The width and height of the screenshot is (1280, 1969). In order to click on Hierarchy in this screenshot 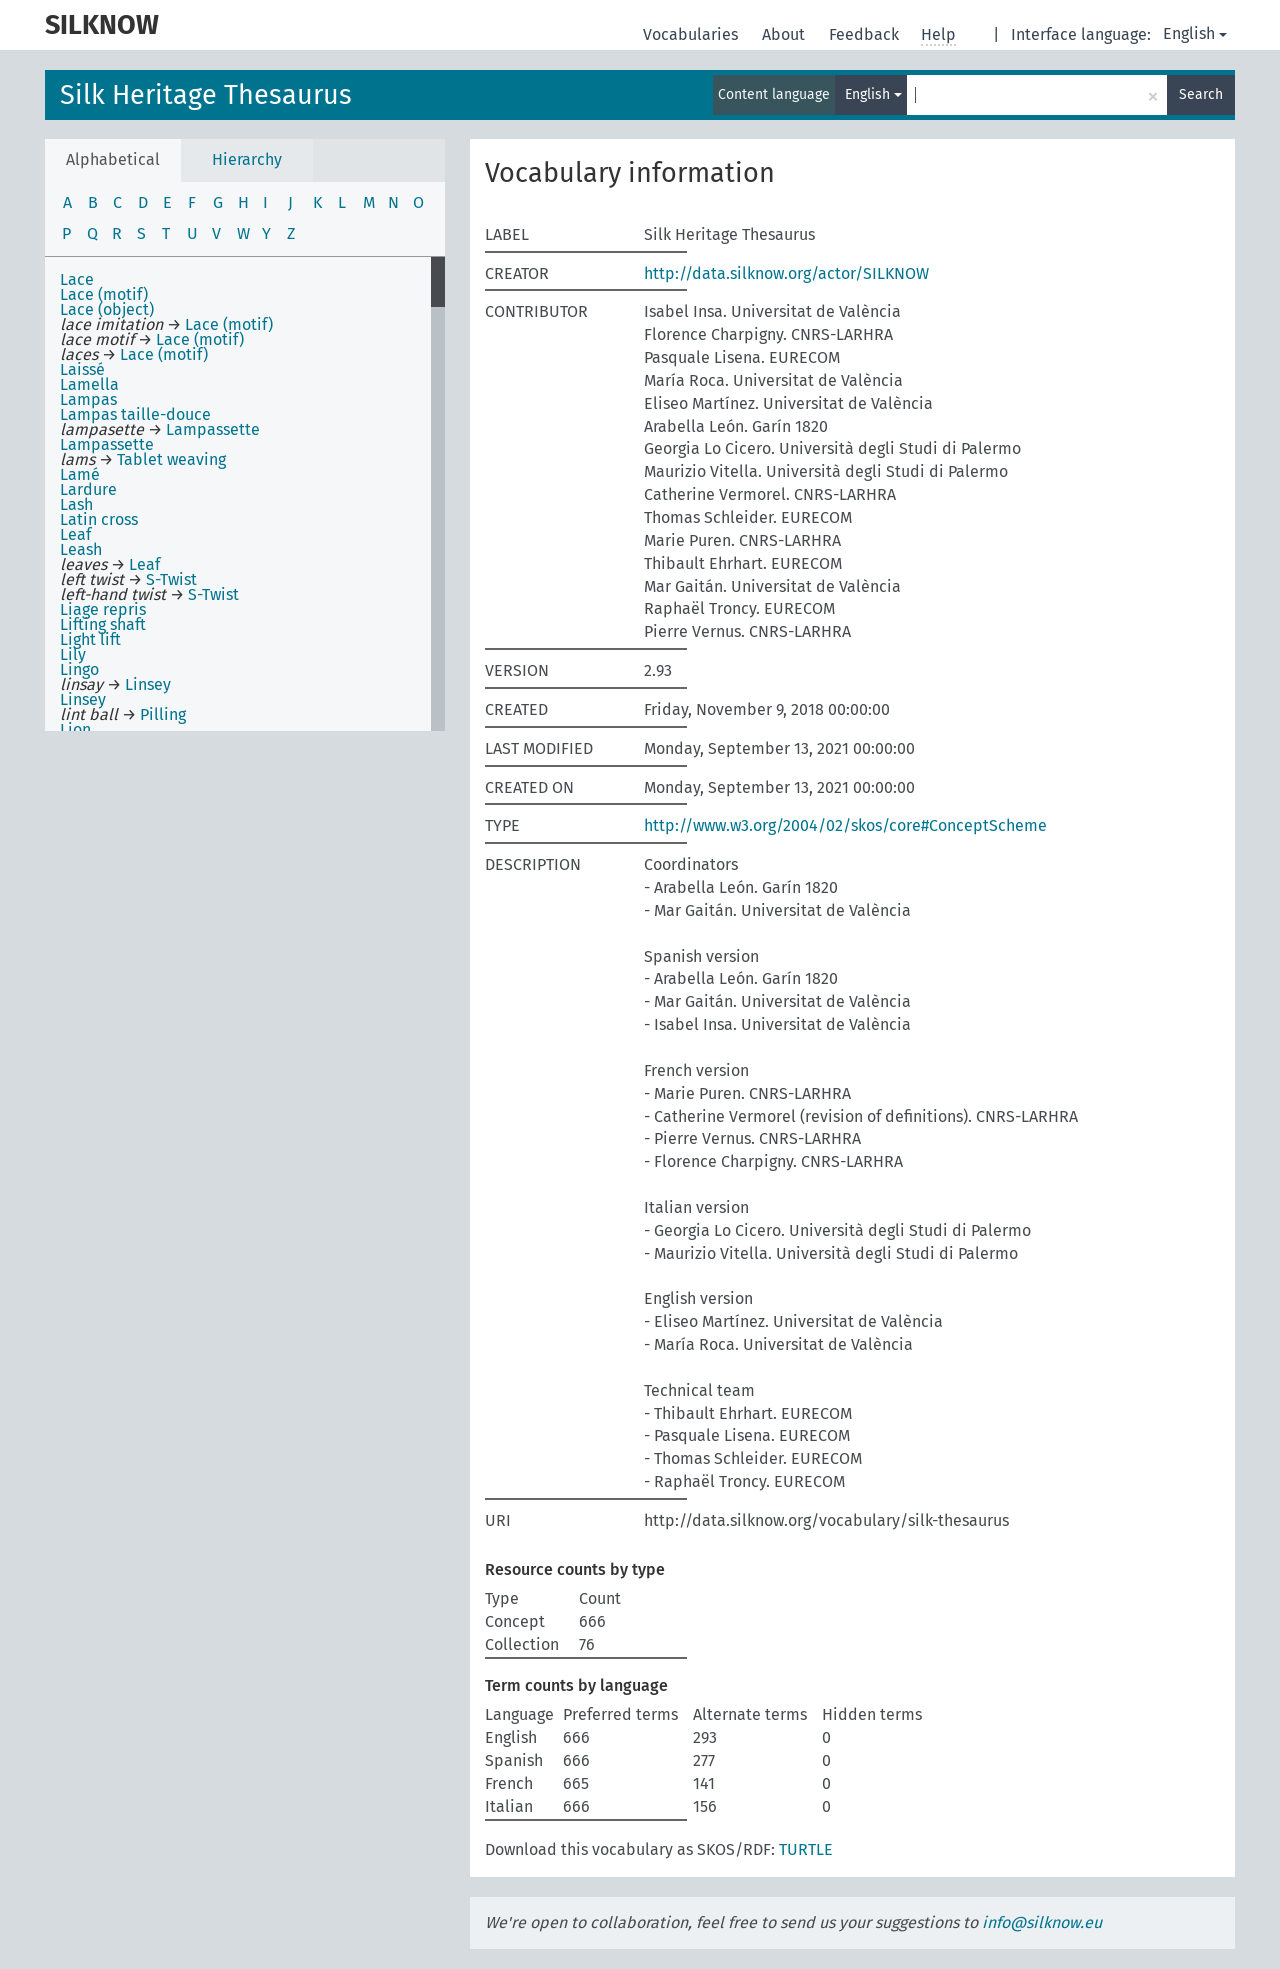, I will do `click(247, 159)`.